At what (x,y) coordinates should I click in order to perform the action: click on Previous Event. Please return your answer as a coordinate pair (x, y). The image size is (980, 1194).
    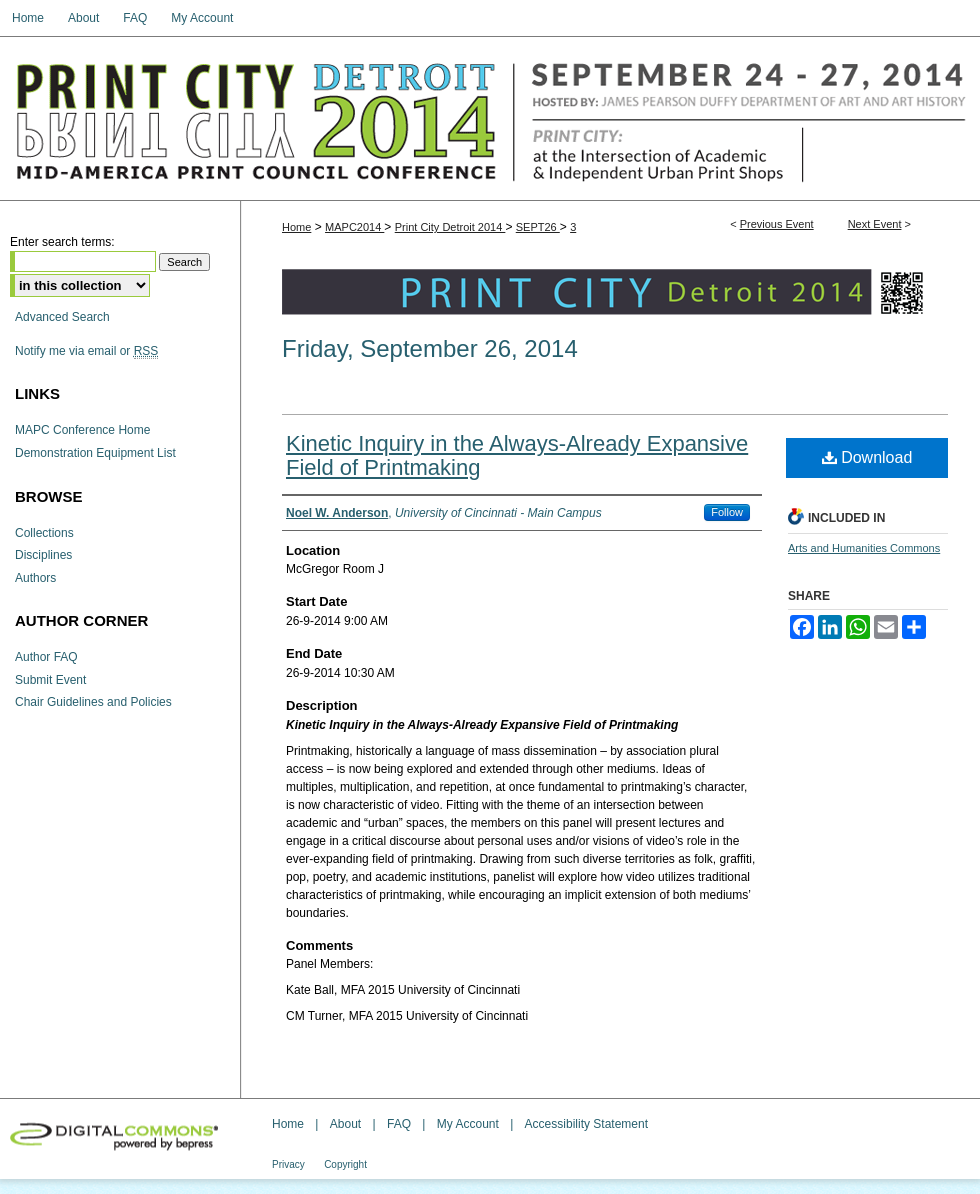
    Looking at the image, I should click on (777, 224).